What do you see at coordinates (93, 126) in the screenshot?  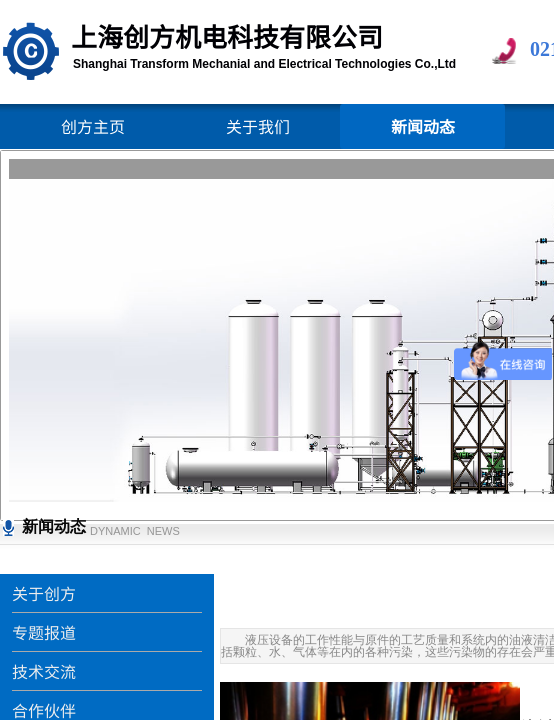 I see `创方主页` at bounding box center [93, 126].